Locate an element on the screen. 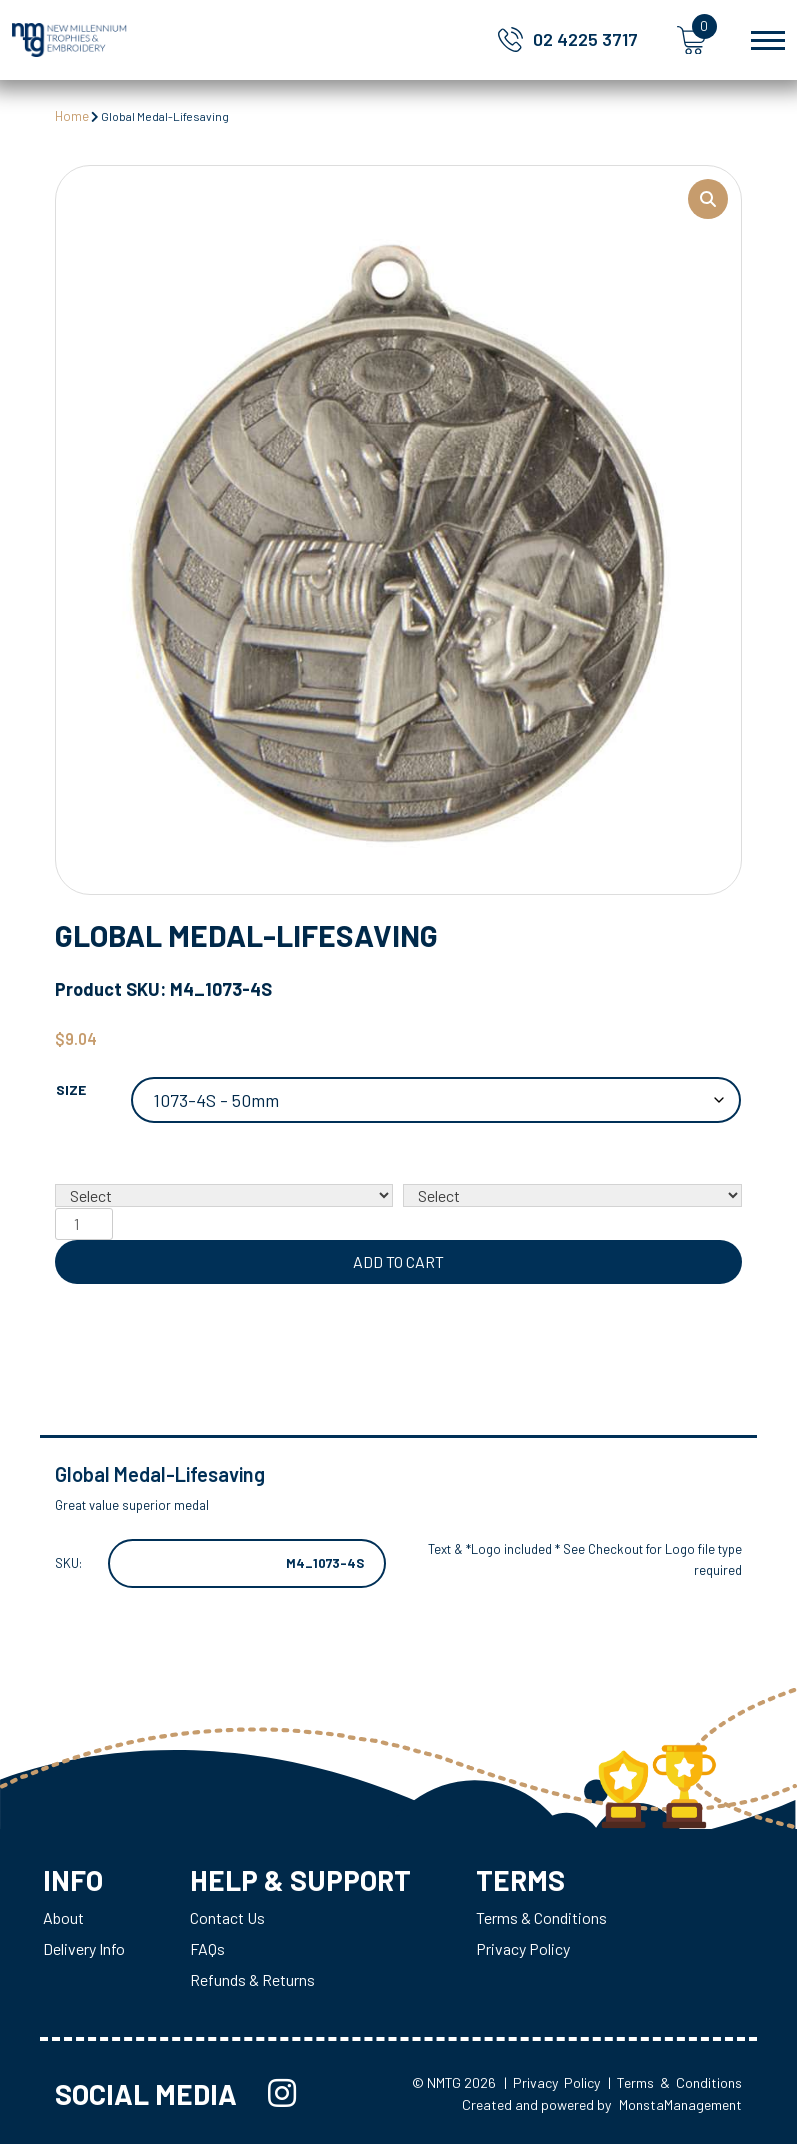 This screenshot has width=797, height=2144. Refunds & Returns is located at coordinates (252, 1979).